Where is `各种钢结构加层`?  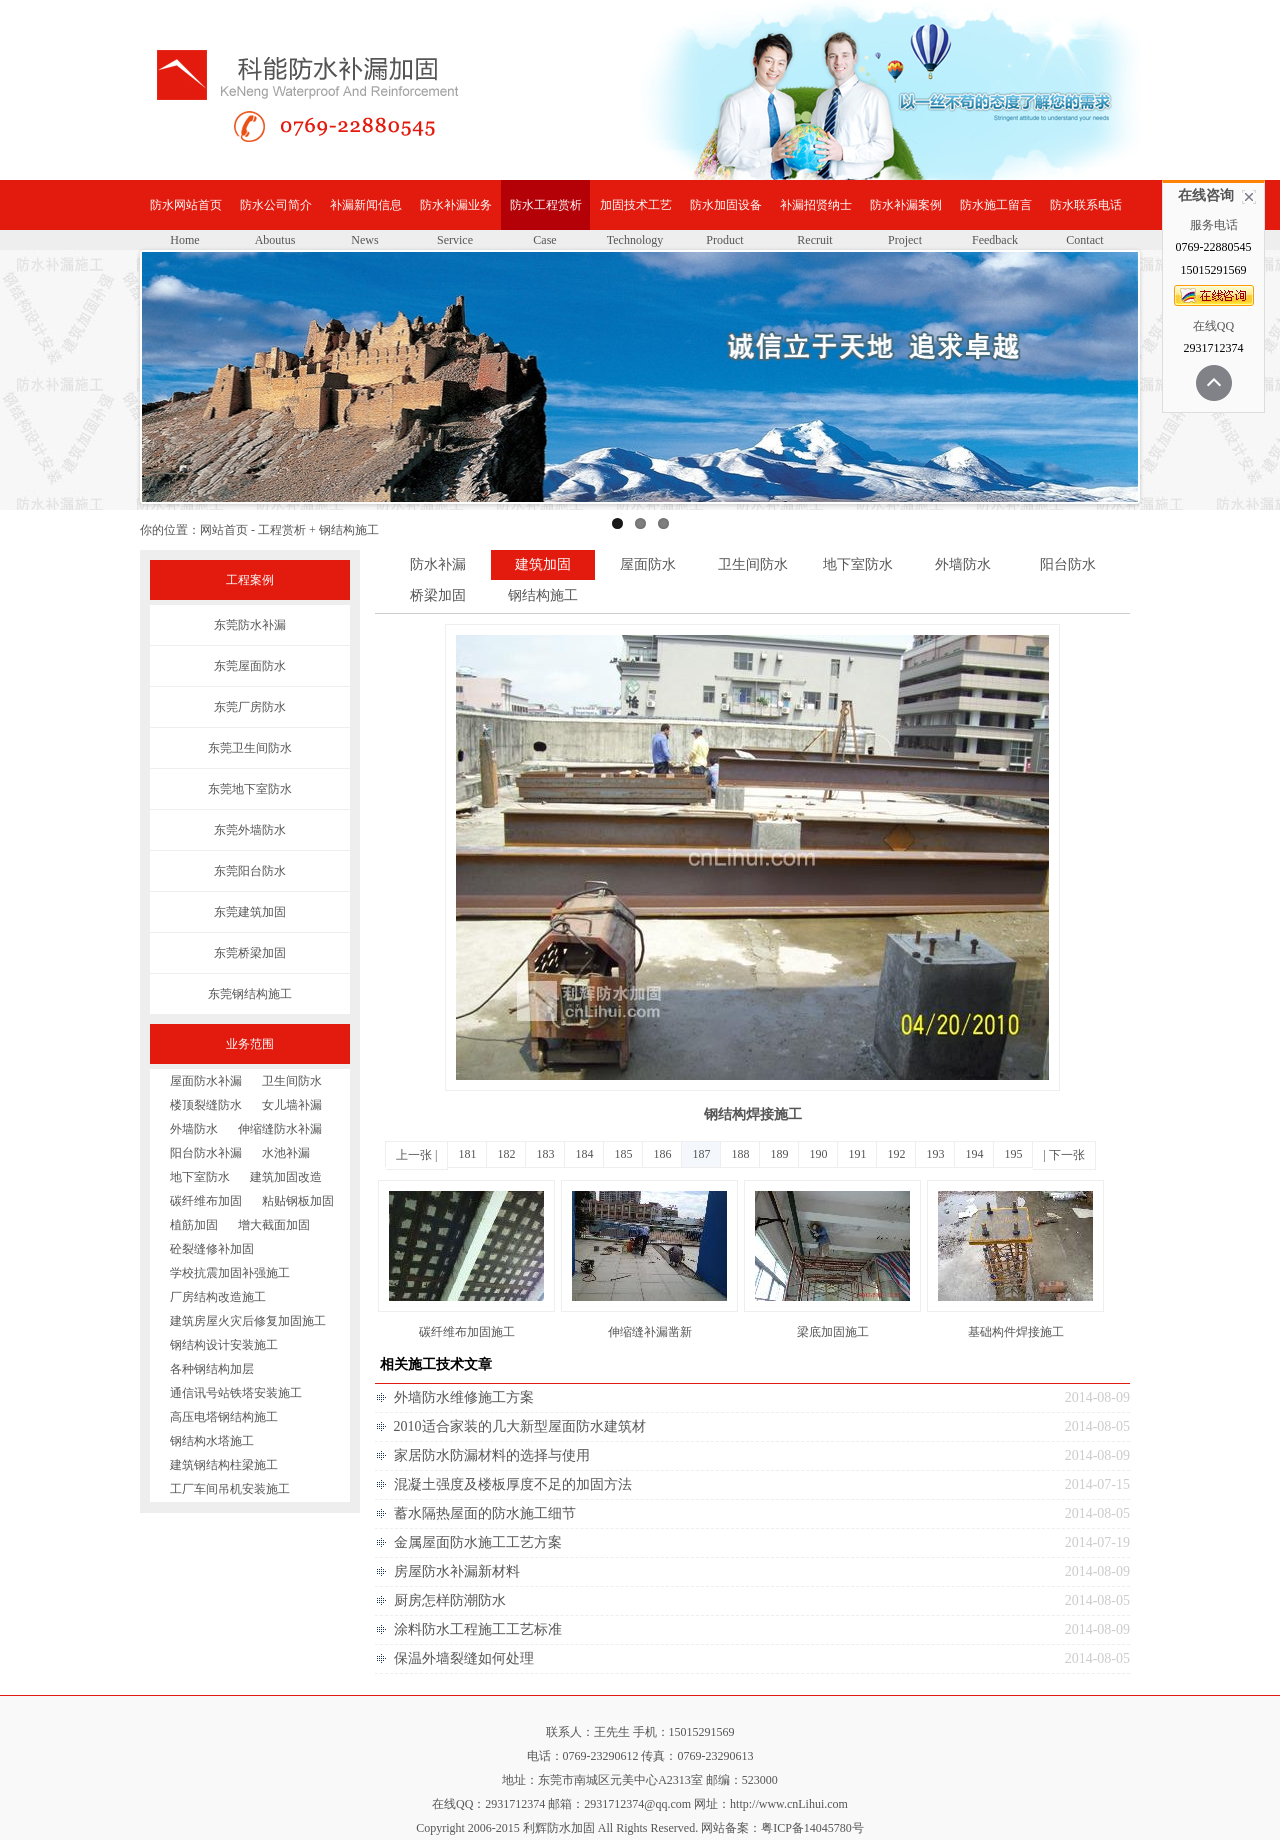
各种钢结构加层 is located at coordinates (212, 1369).